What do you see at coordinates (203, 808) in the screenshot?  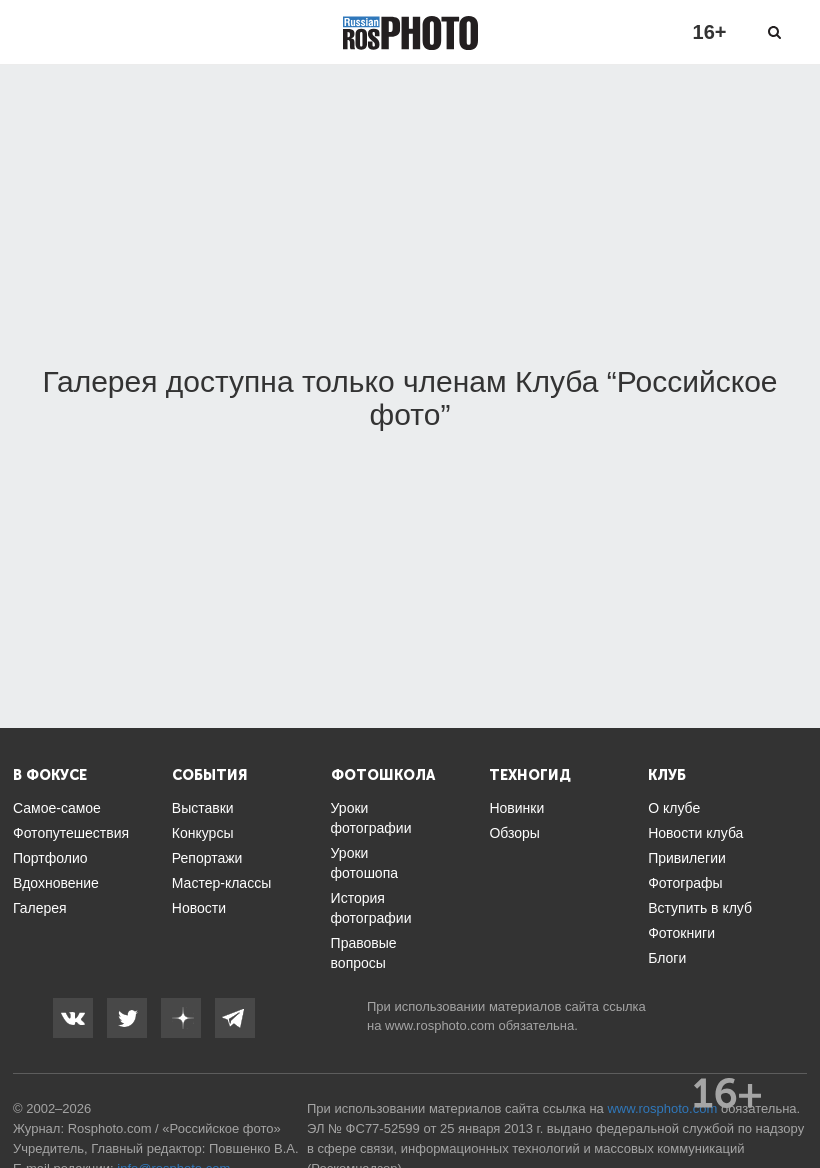 I see `Выставки` at bounding box center [203, 808].